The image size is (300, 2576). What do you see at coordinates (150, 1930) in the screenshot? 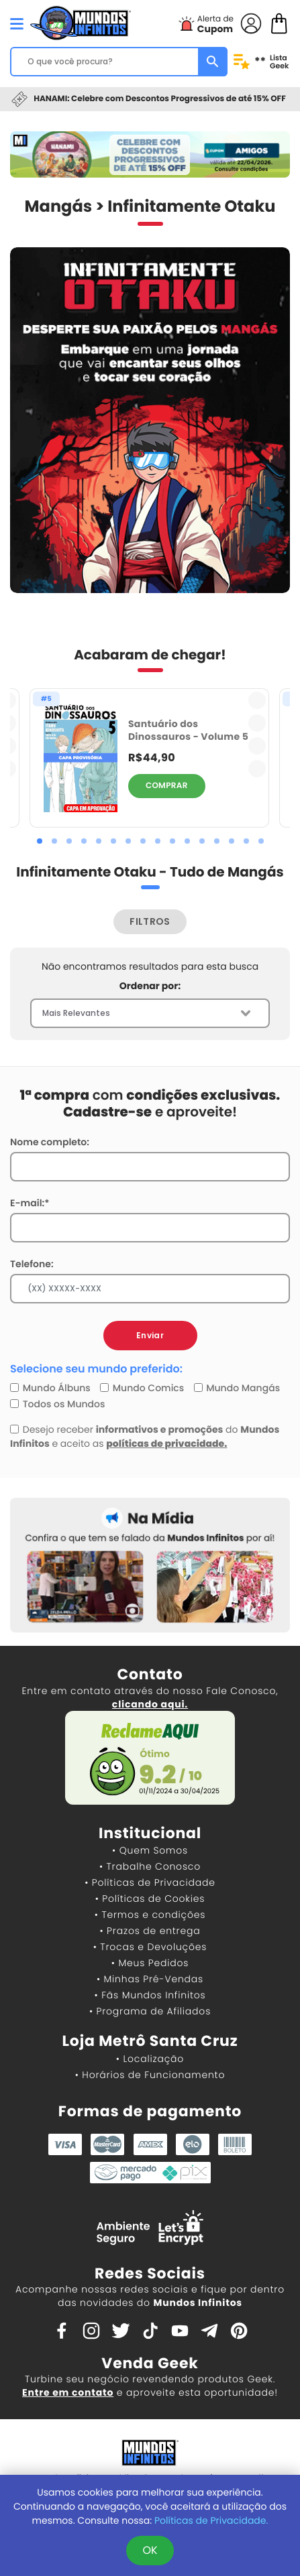
I see `• Prazos de entrega` at bounding box center [150, 1930].